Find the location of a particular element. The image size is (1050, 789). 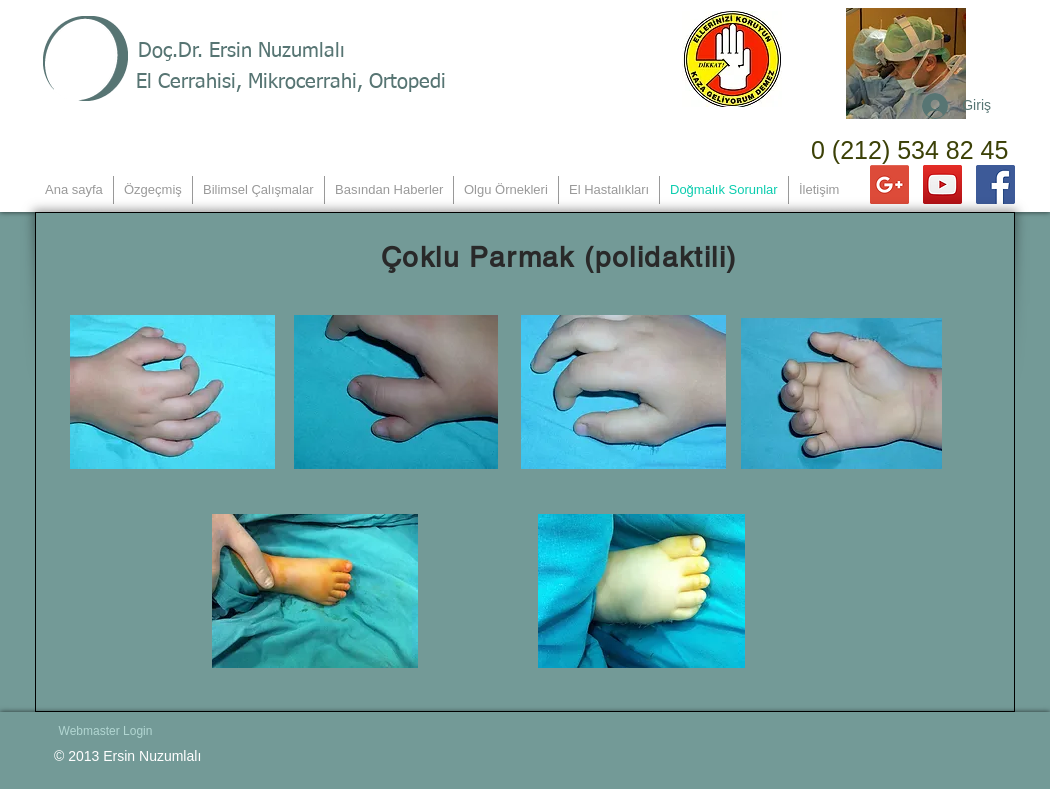

[Facebook Social Icon] is located at coordinates (995, 184).